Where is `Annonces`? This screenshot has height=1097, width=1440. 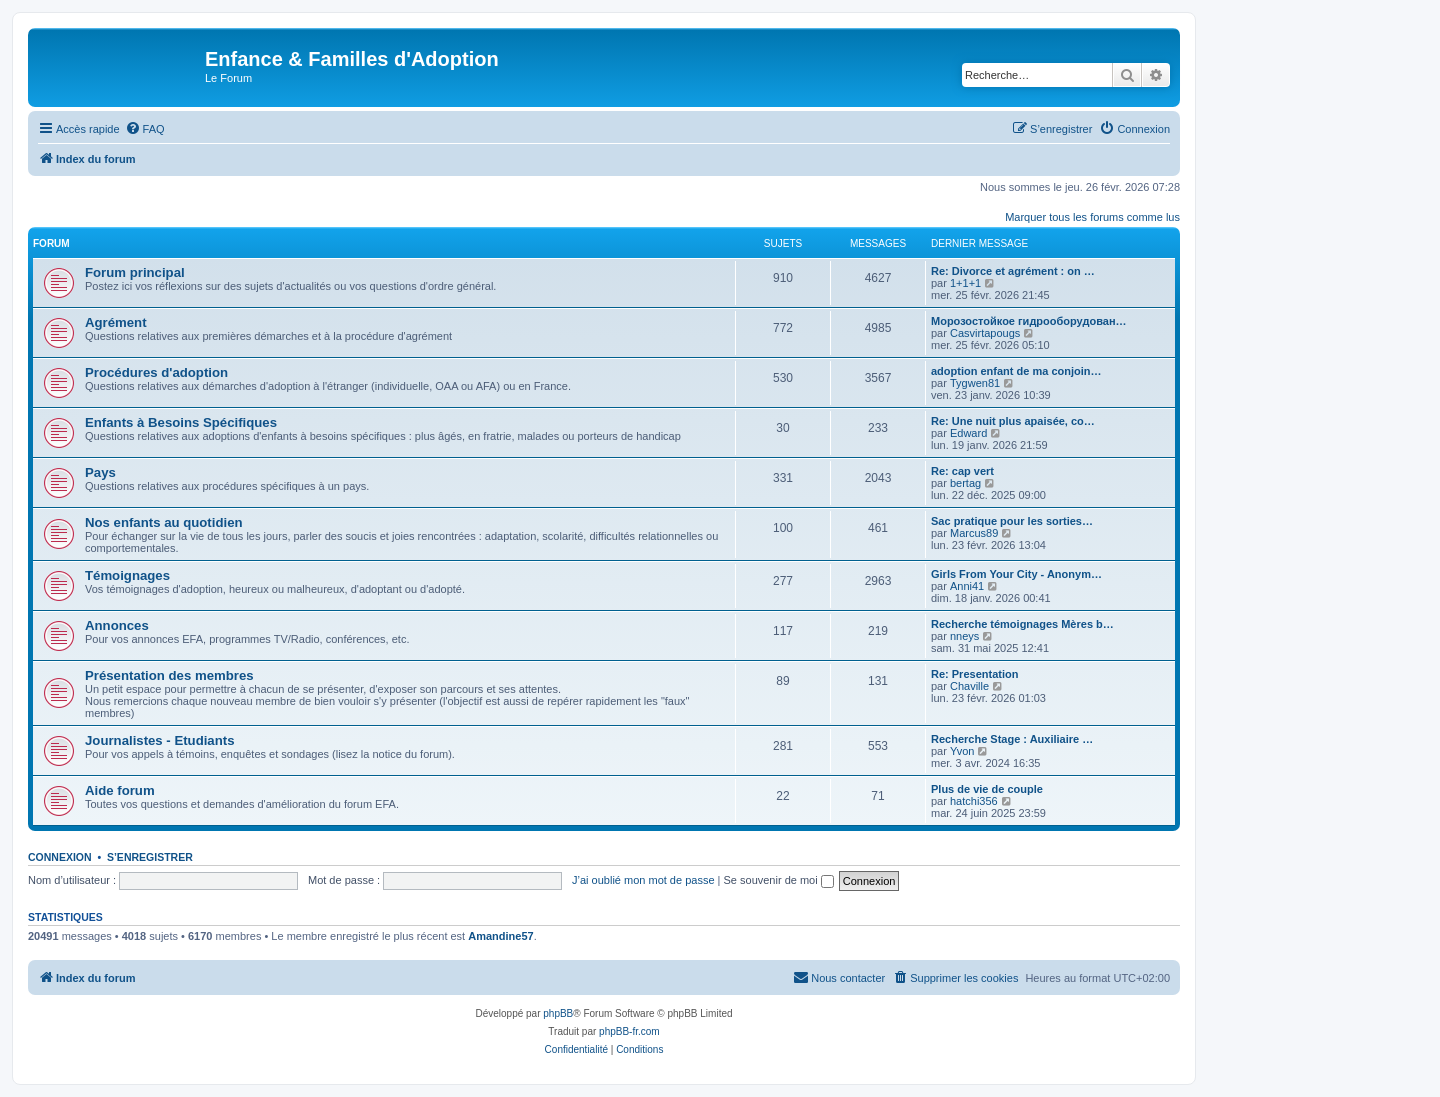
Annonces is located at coordinates (117, 625).